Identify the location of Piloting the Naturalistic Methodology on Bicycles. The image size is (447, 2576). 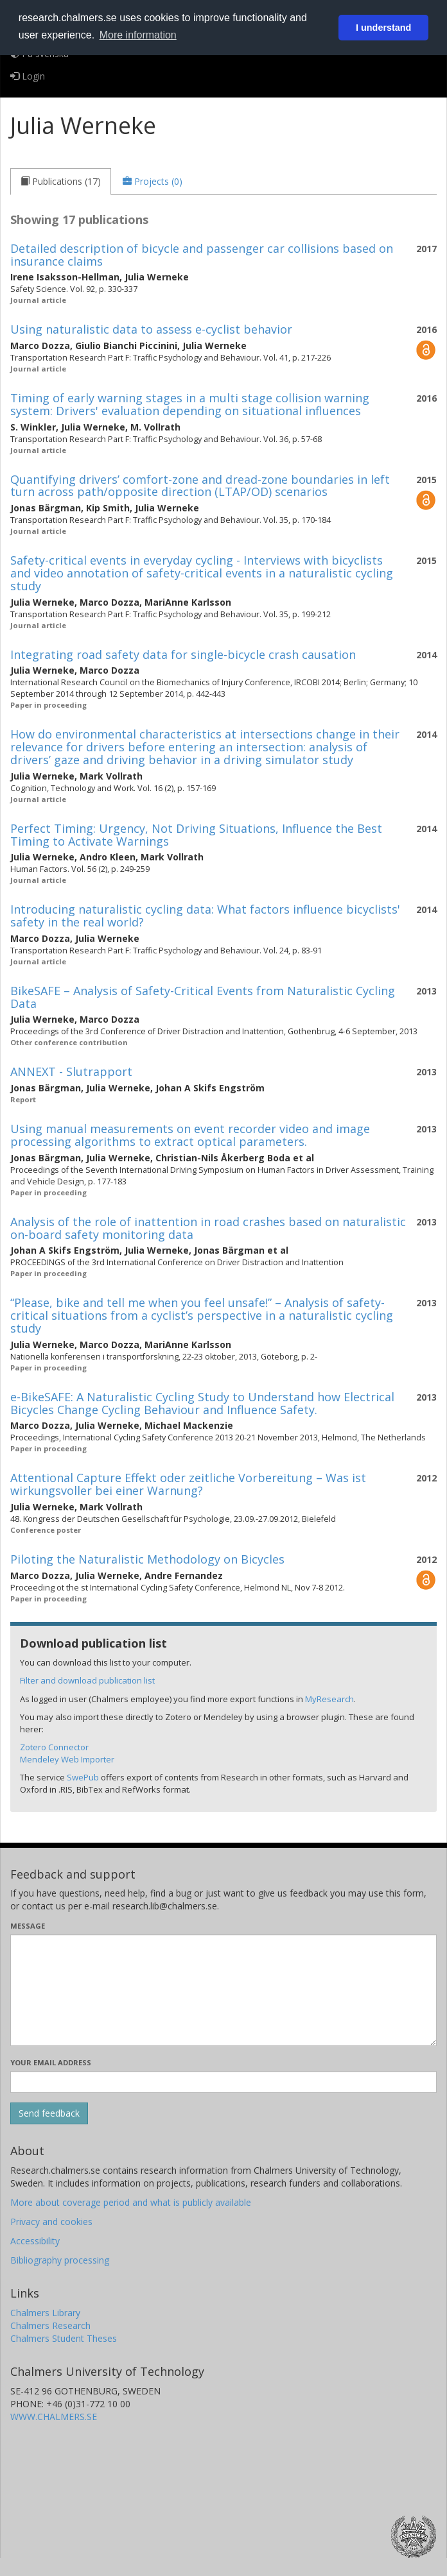
(147, 1559).